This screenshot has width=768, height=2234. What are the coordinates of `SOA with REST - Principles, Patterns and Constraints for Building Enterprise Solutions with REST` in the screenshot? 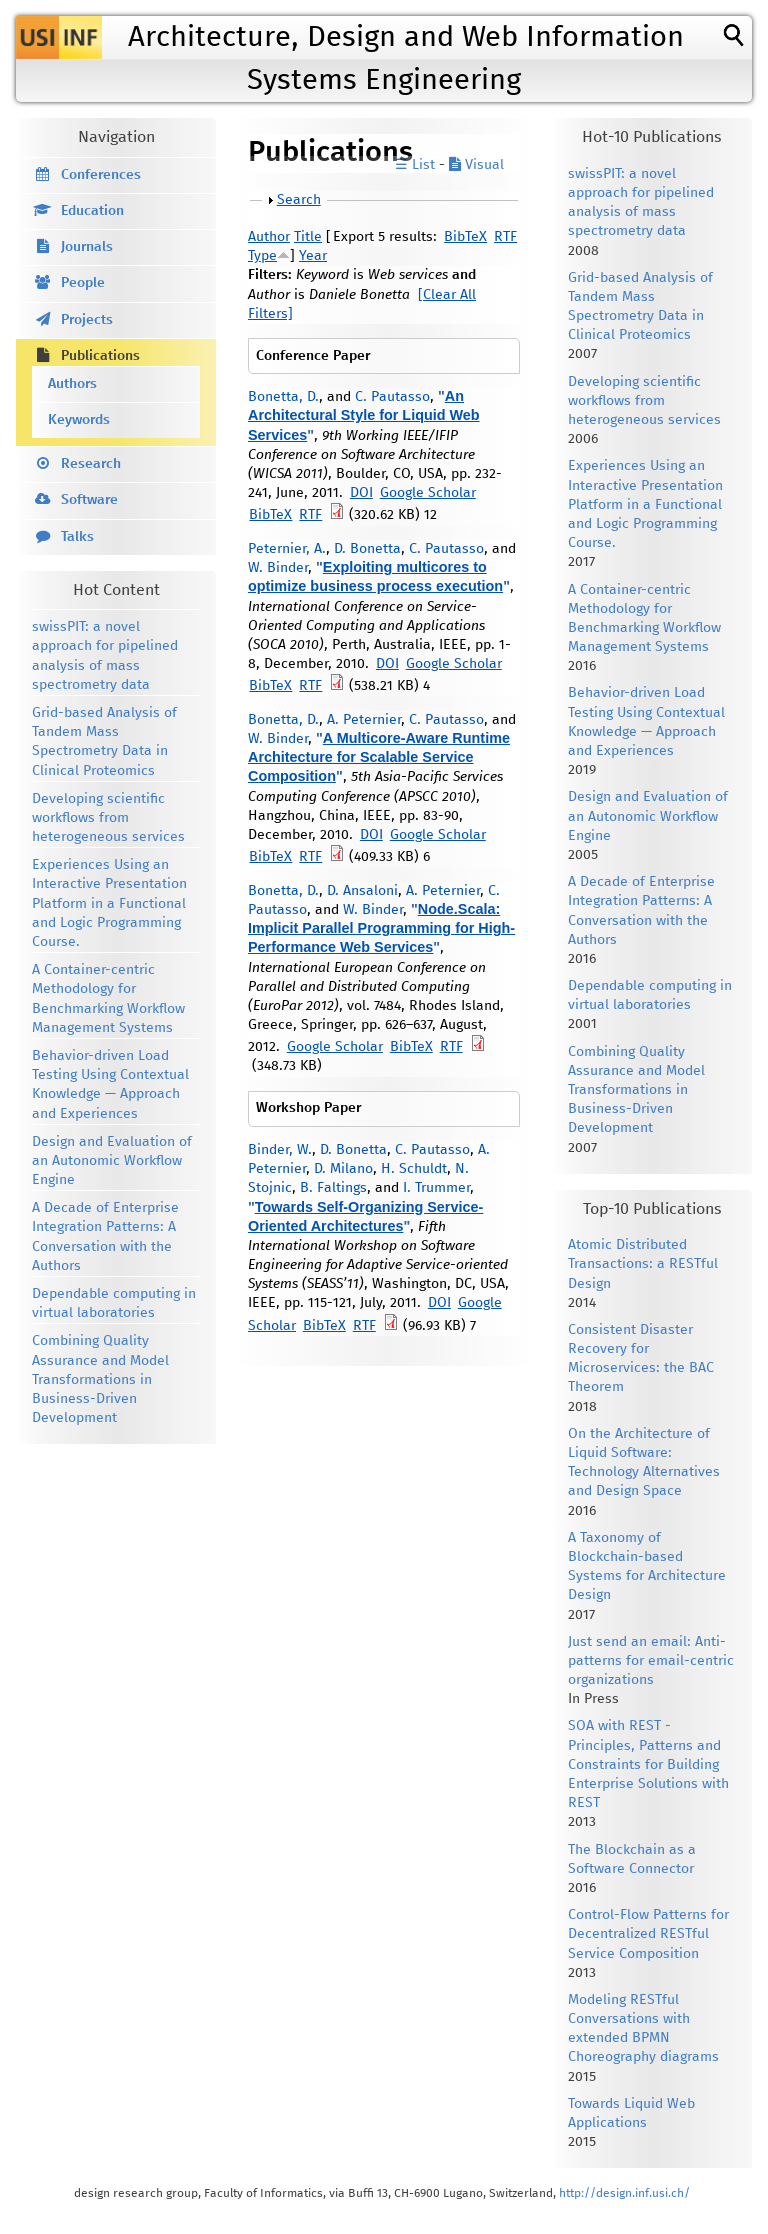 It's located at (648, 1764).